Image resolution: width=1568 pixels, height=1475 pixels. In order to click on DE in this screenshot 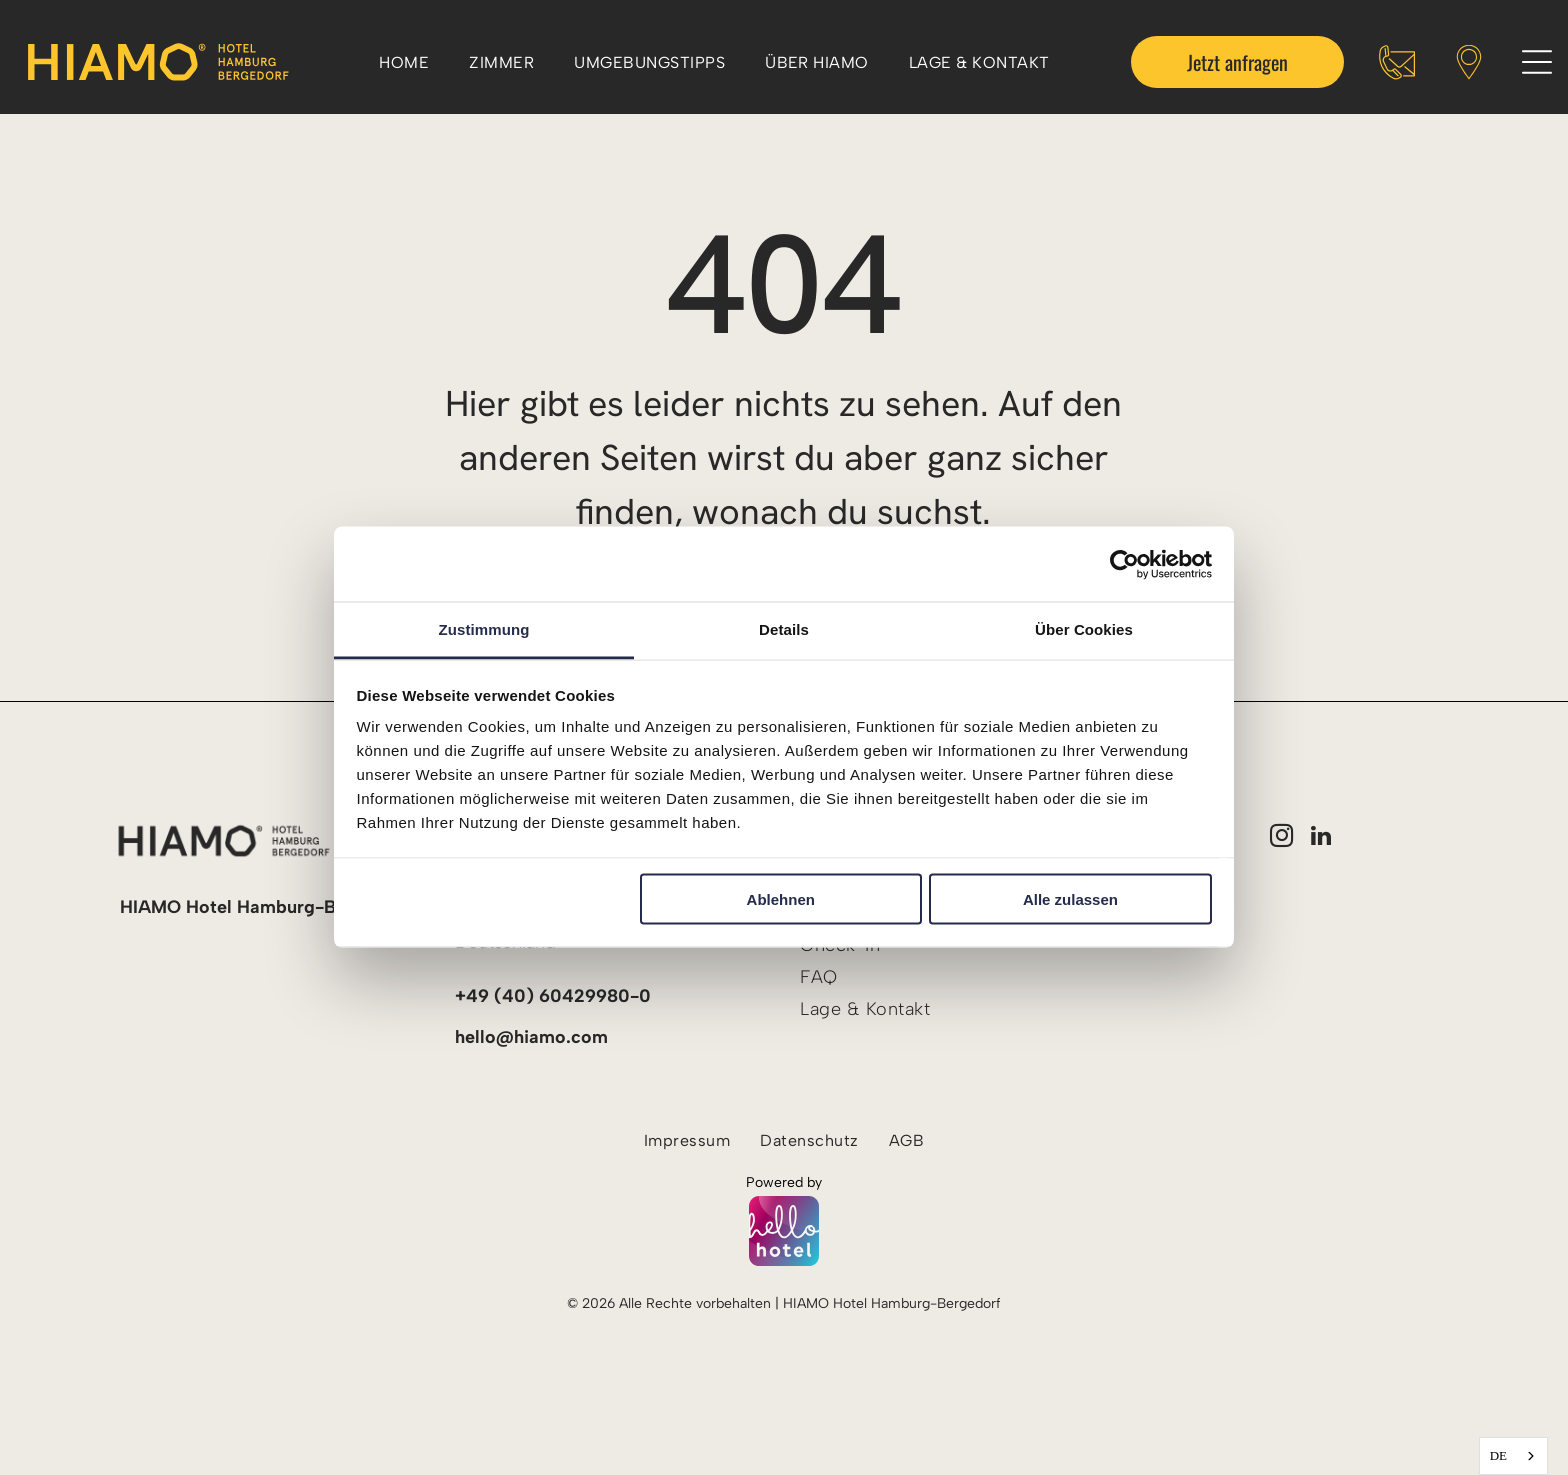, I will do `click(1498, 1455)`.